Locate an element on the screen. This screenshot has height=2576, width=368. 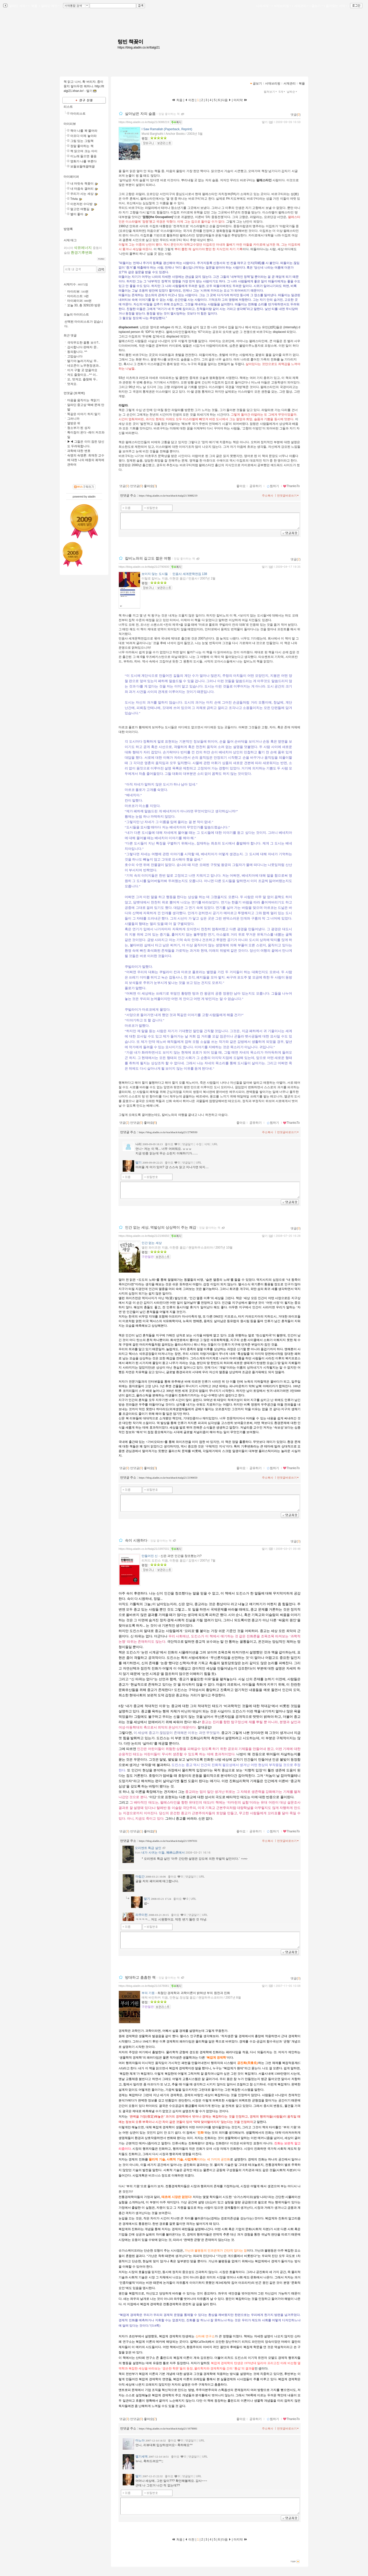
인간 없는 세상 is located at coordinates (152, 1243).